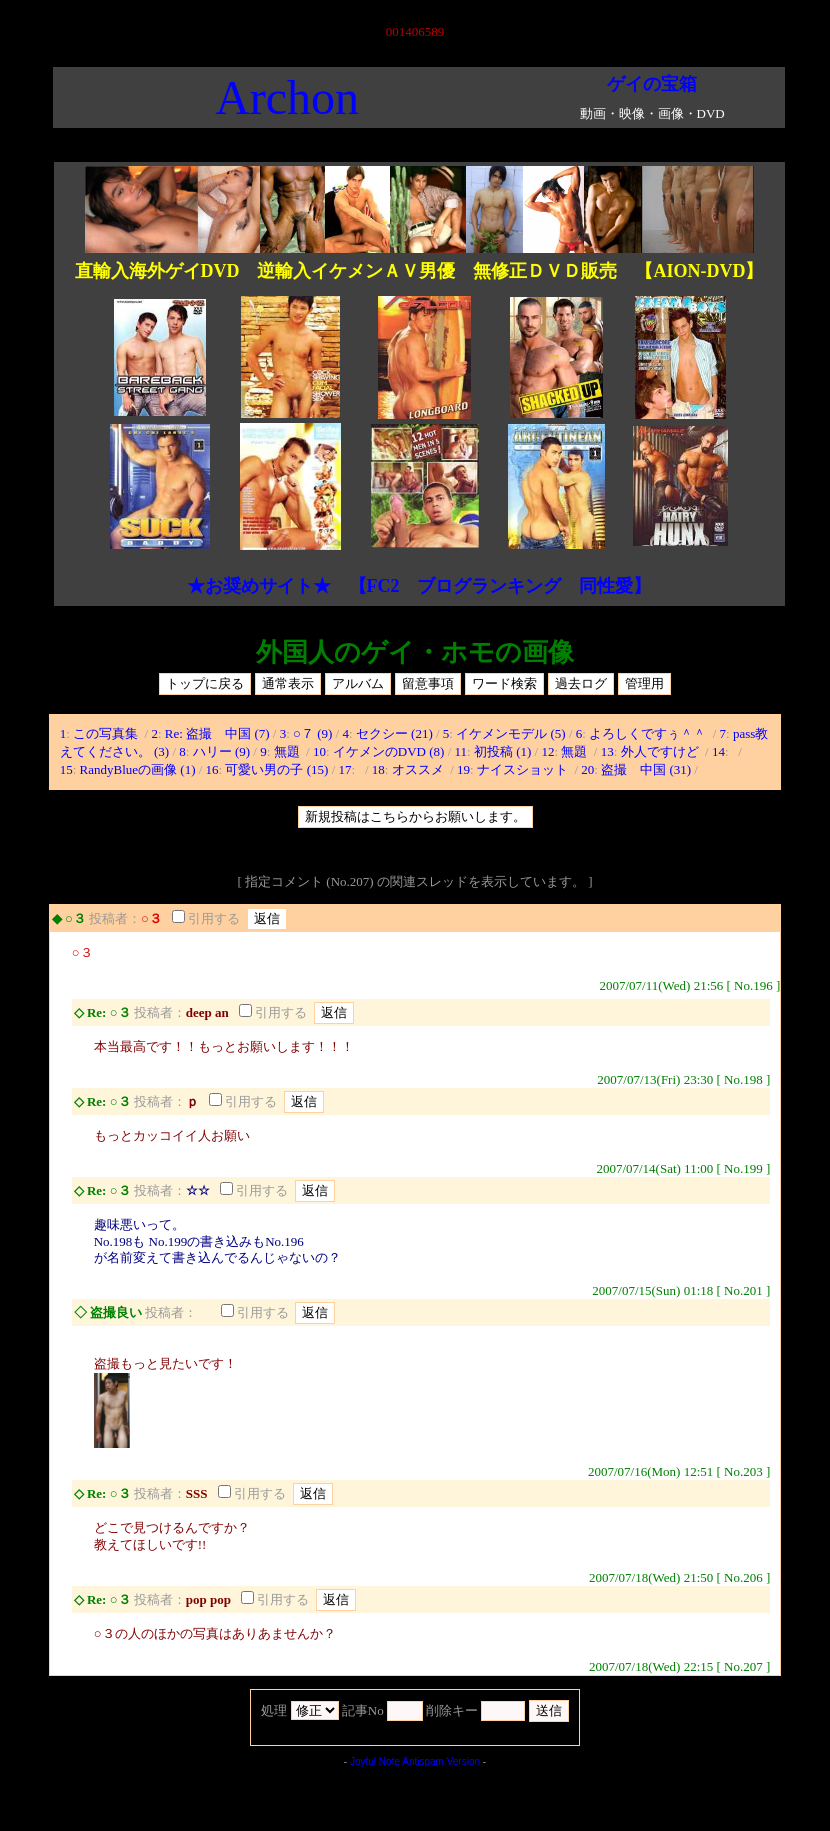 The image size is (830, 1831). I want to click on 14, so click(718, 751).